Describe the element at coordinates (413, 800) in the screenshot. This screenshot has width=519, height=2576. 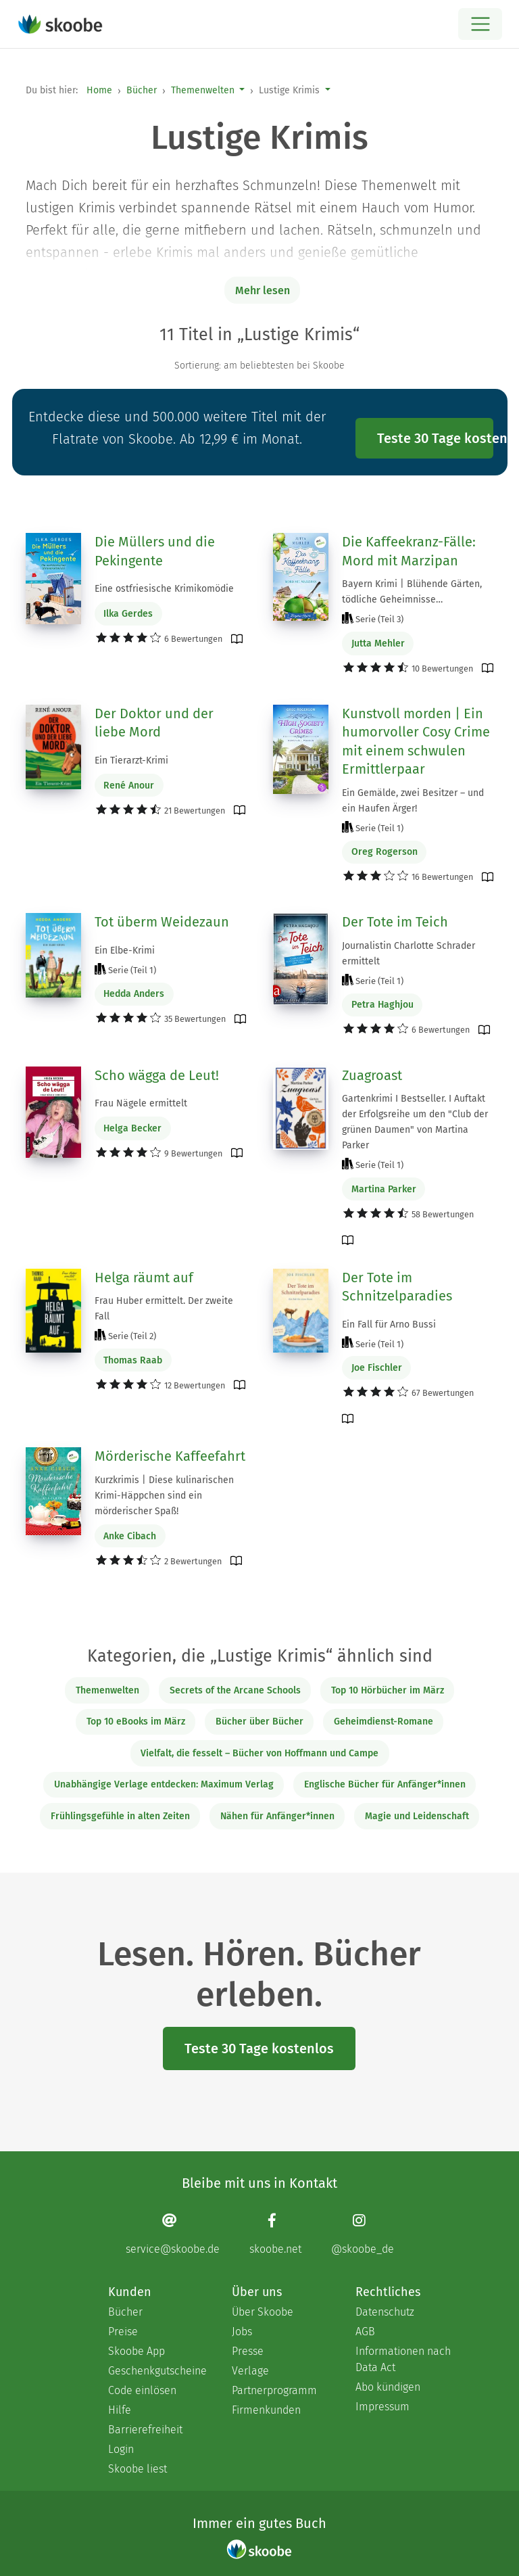
I see `Ein Gemälde, zwei Besitzer – und ein Haufen Ärger!` at that location.